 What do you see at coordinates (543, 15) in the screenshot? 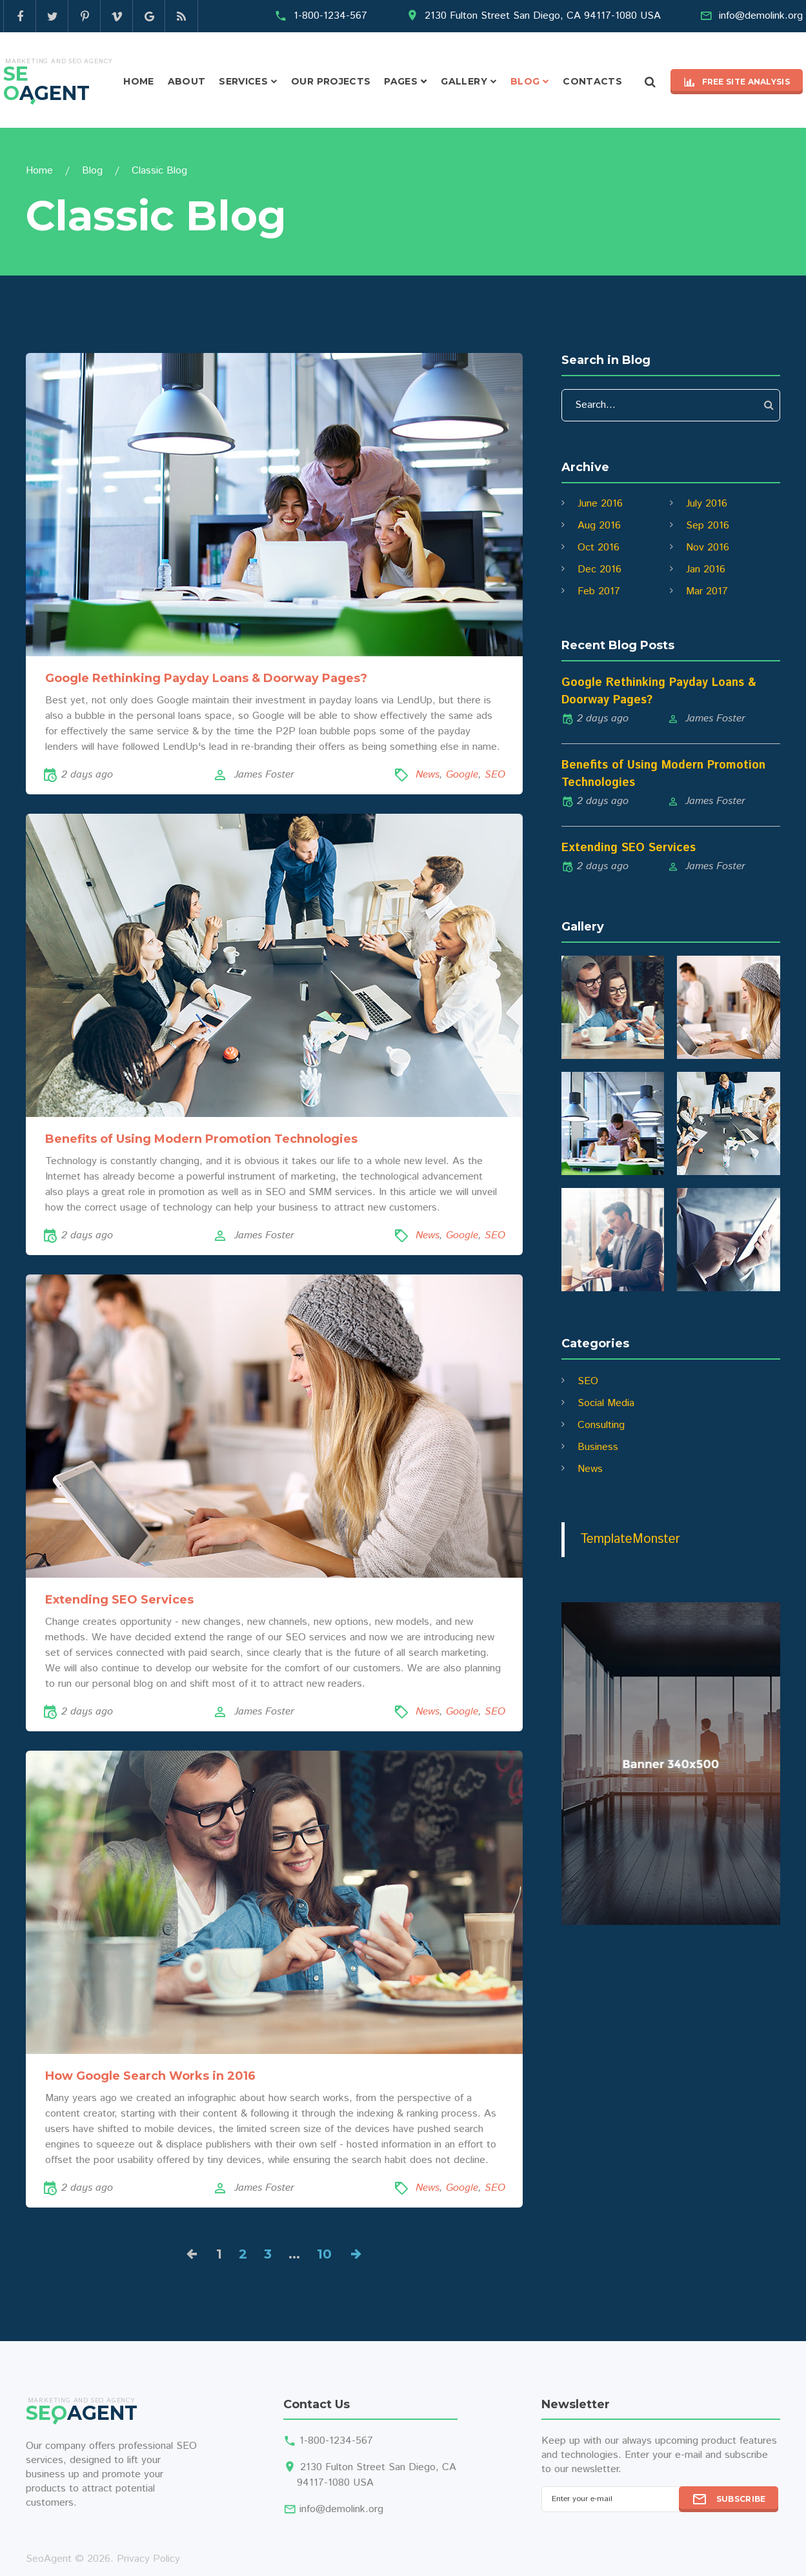
I see `2130 Fulton Street San Diego, CA 94117-1080 USA` at bounding box center [543, 15].